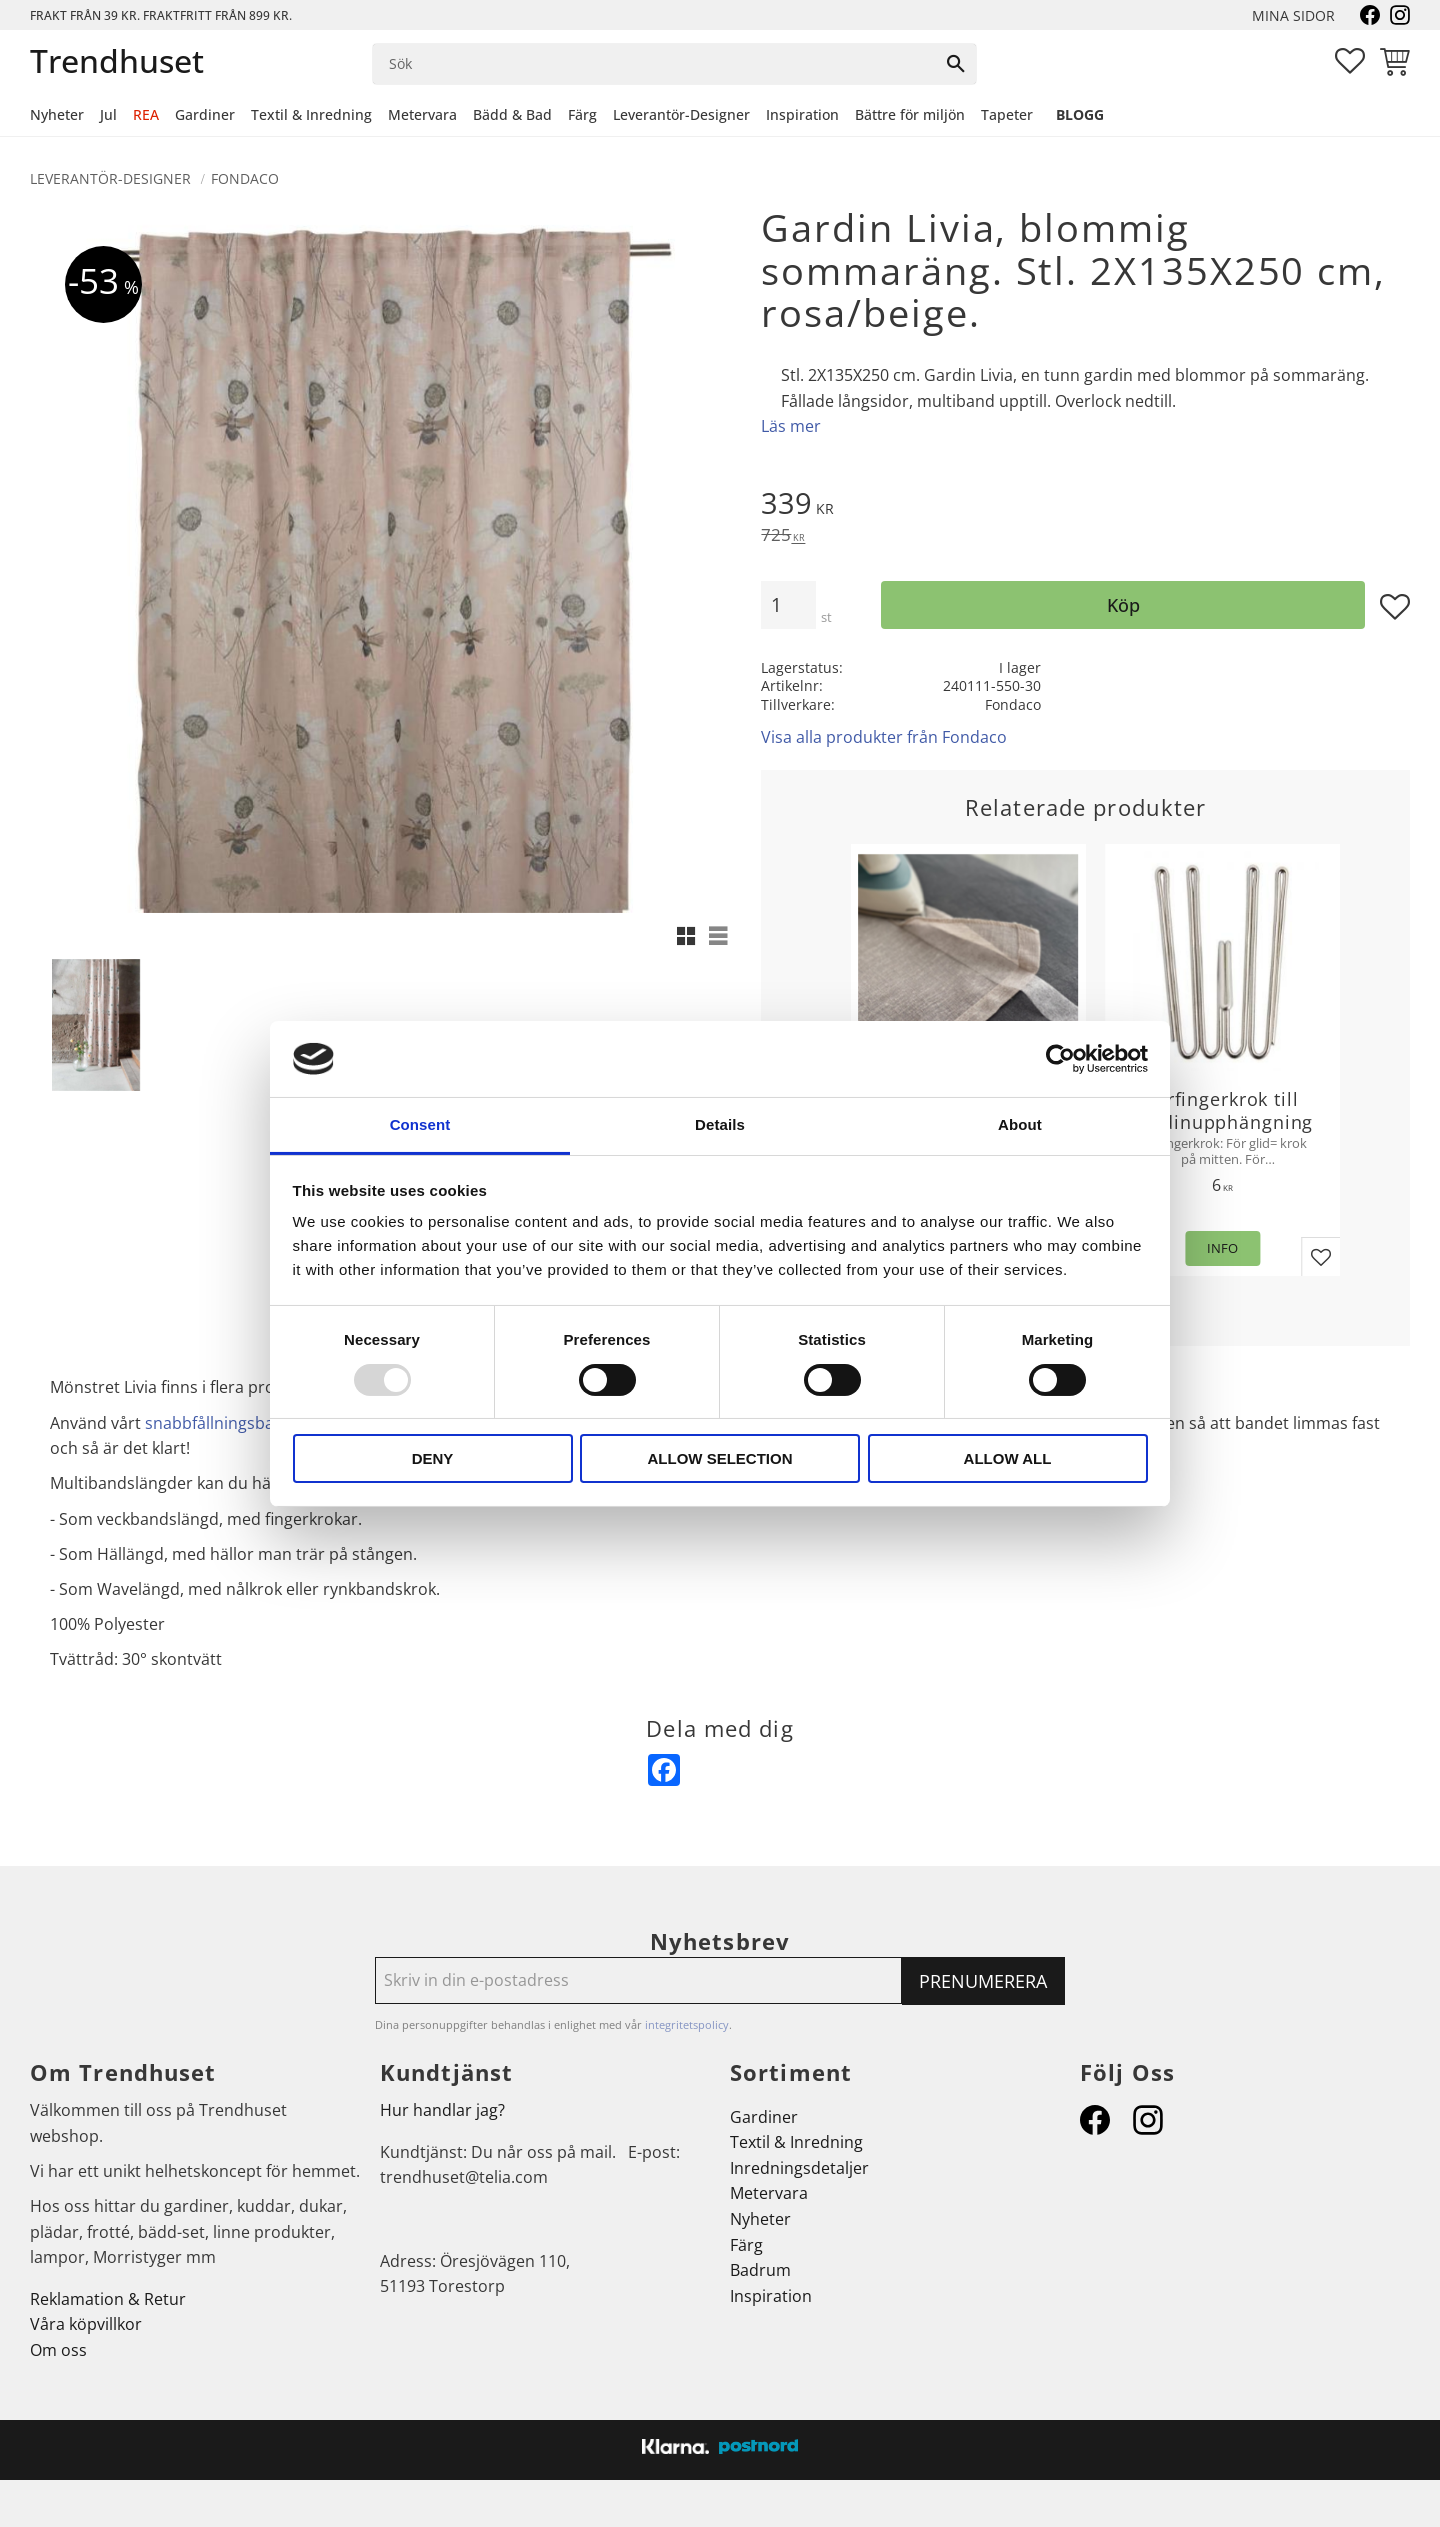  Describe the element at coordinates (442, 2110) in the screenshot. I see `Hur handlar jag?` at that location.